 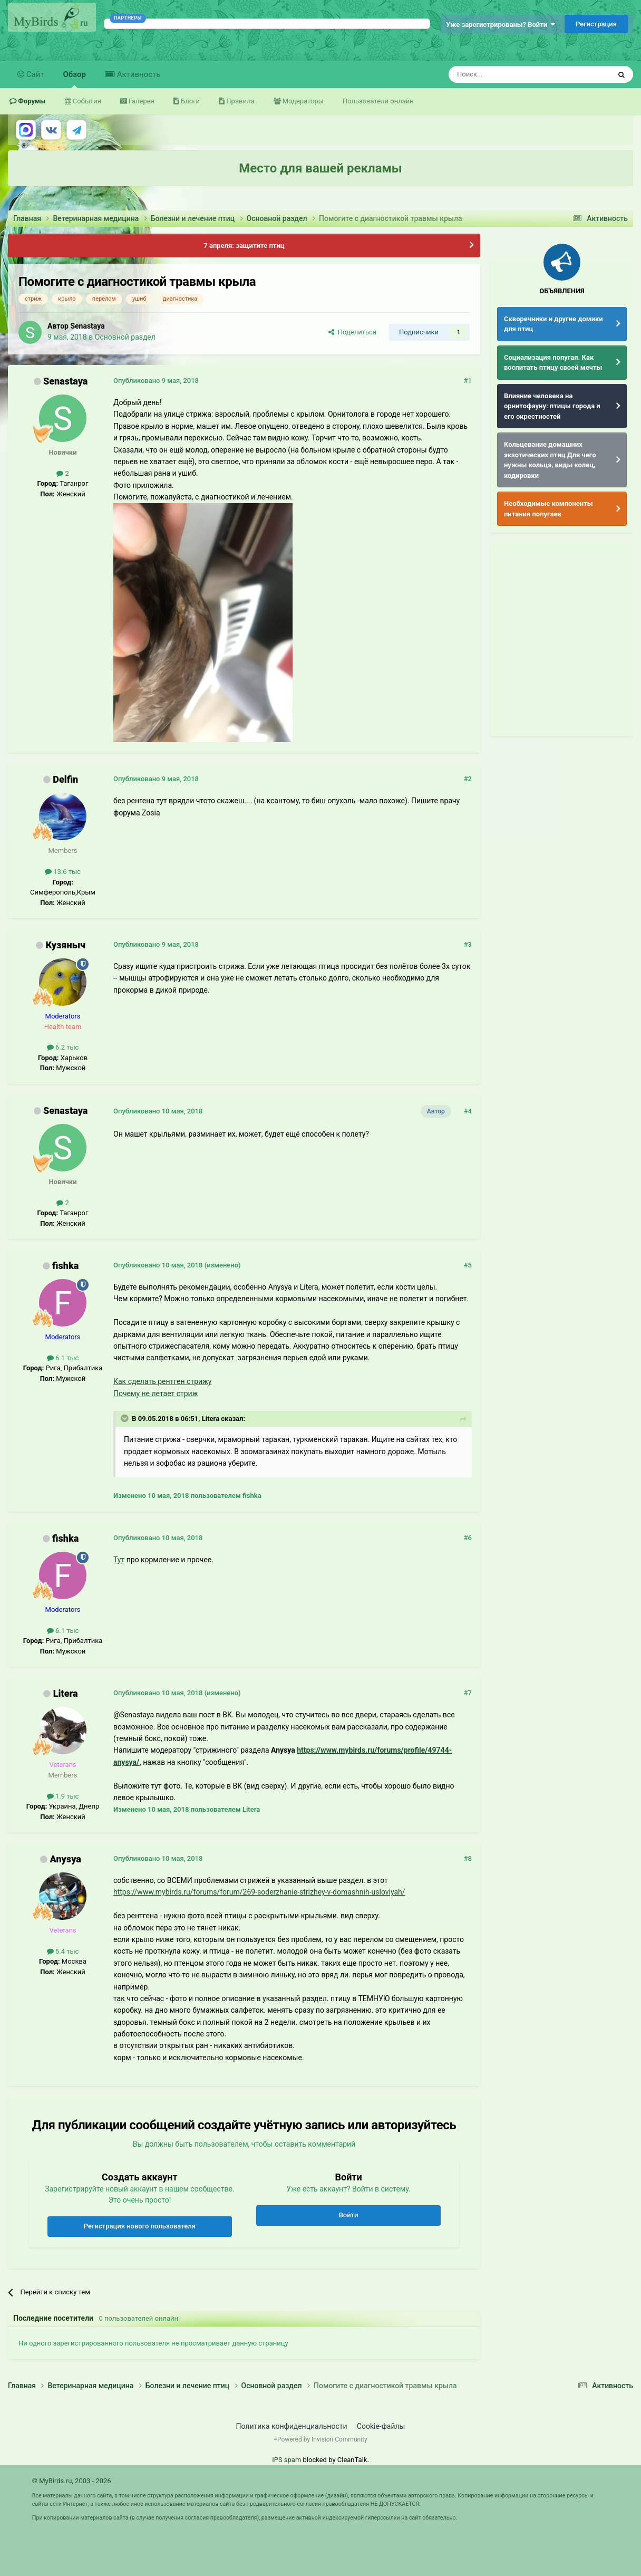 What do you see at coordinates (302, 101) in the screenshot?
I see `Модераторы` at bounding box center [302, 101].